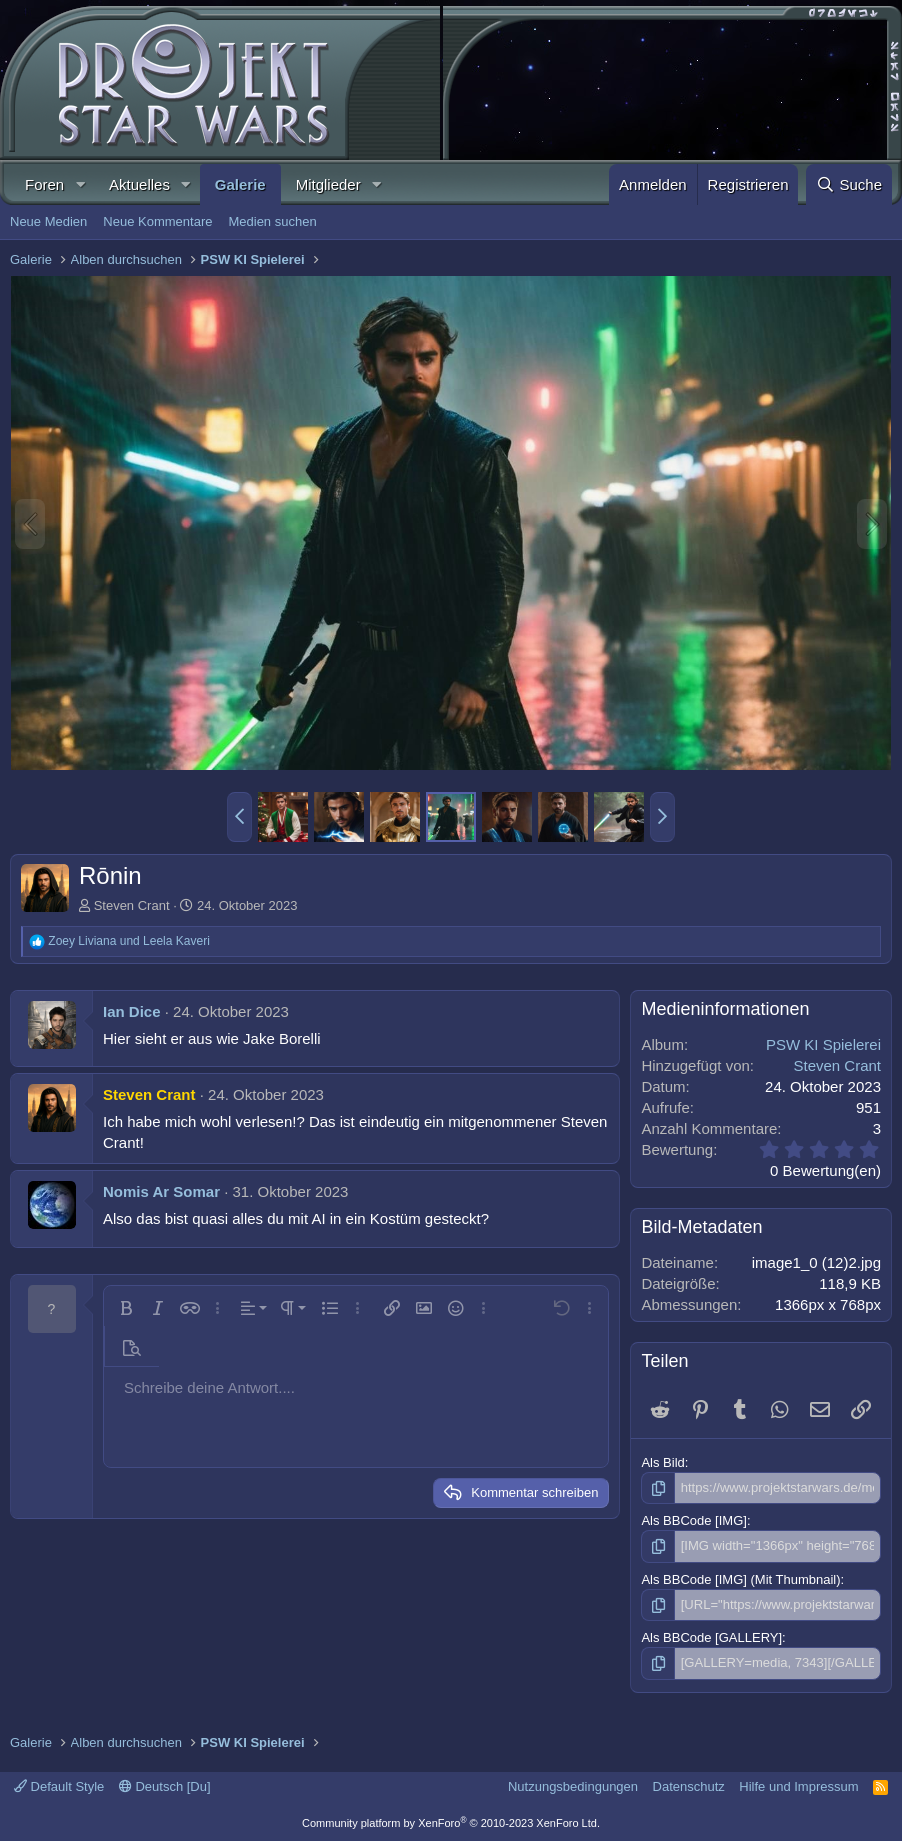 Image resolution: width=902 pixels, height=1841 pixels. I want to click on Steven Crant, so click(132, 905).